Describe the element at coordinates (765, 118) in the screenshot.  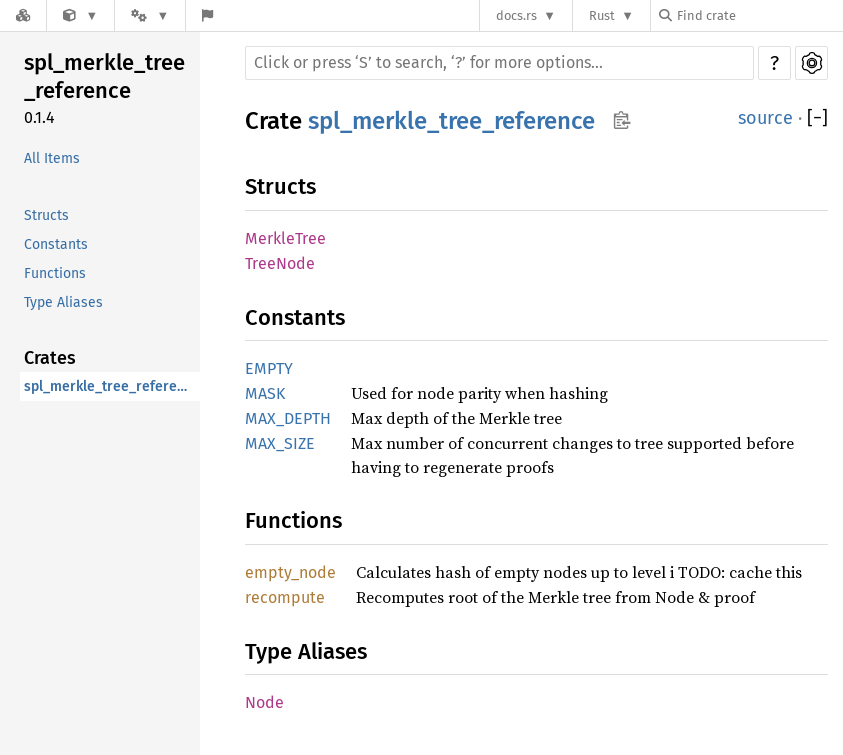
I see `source` at that location.